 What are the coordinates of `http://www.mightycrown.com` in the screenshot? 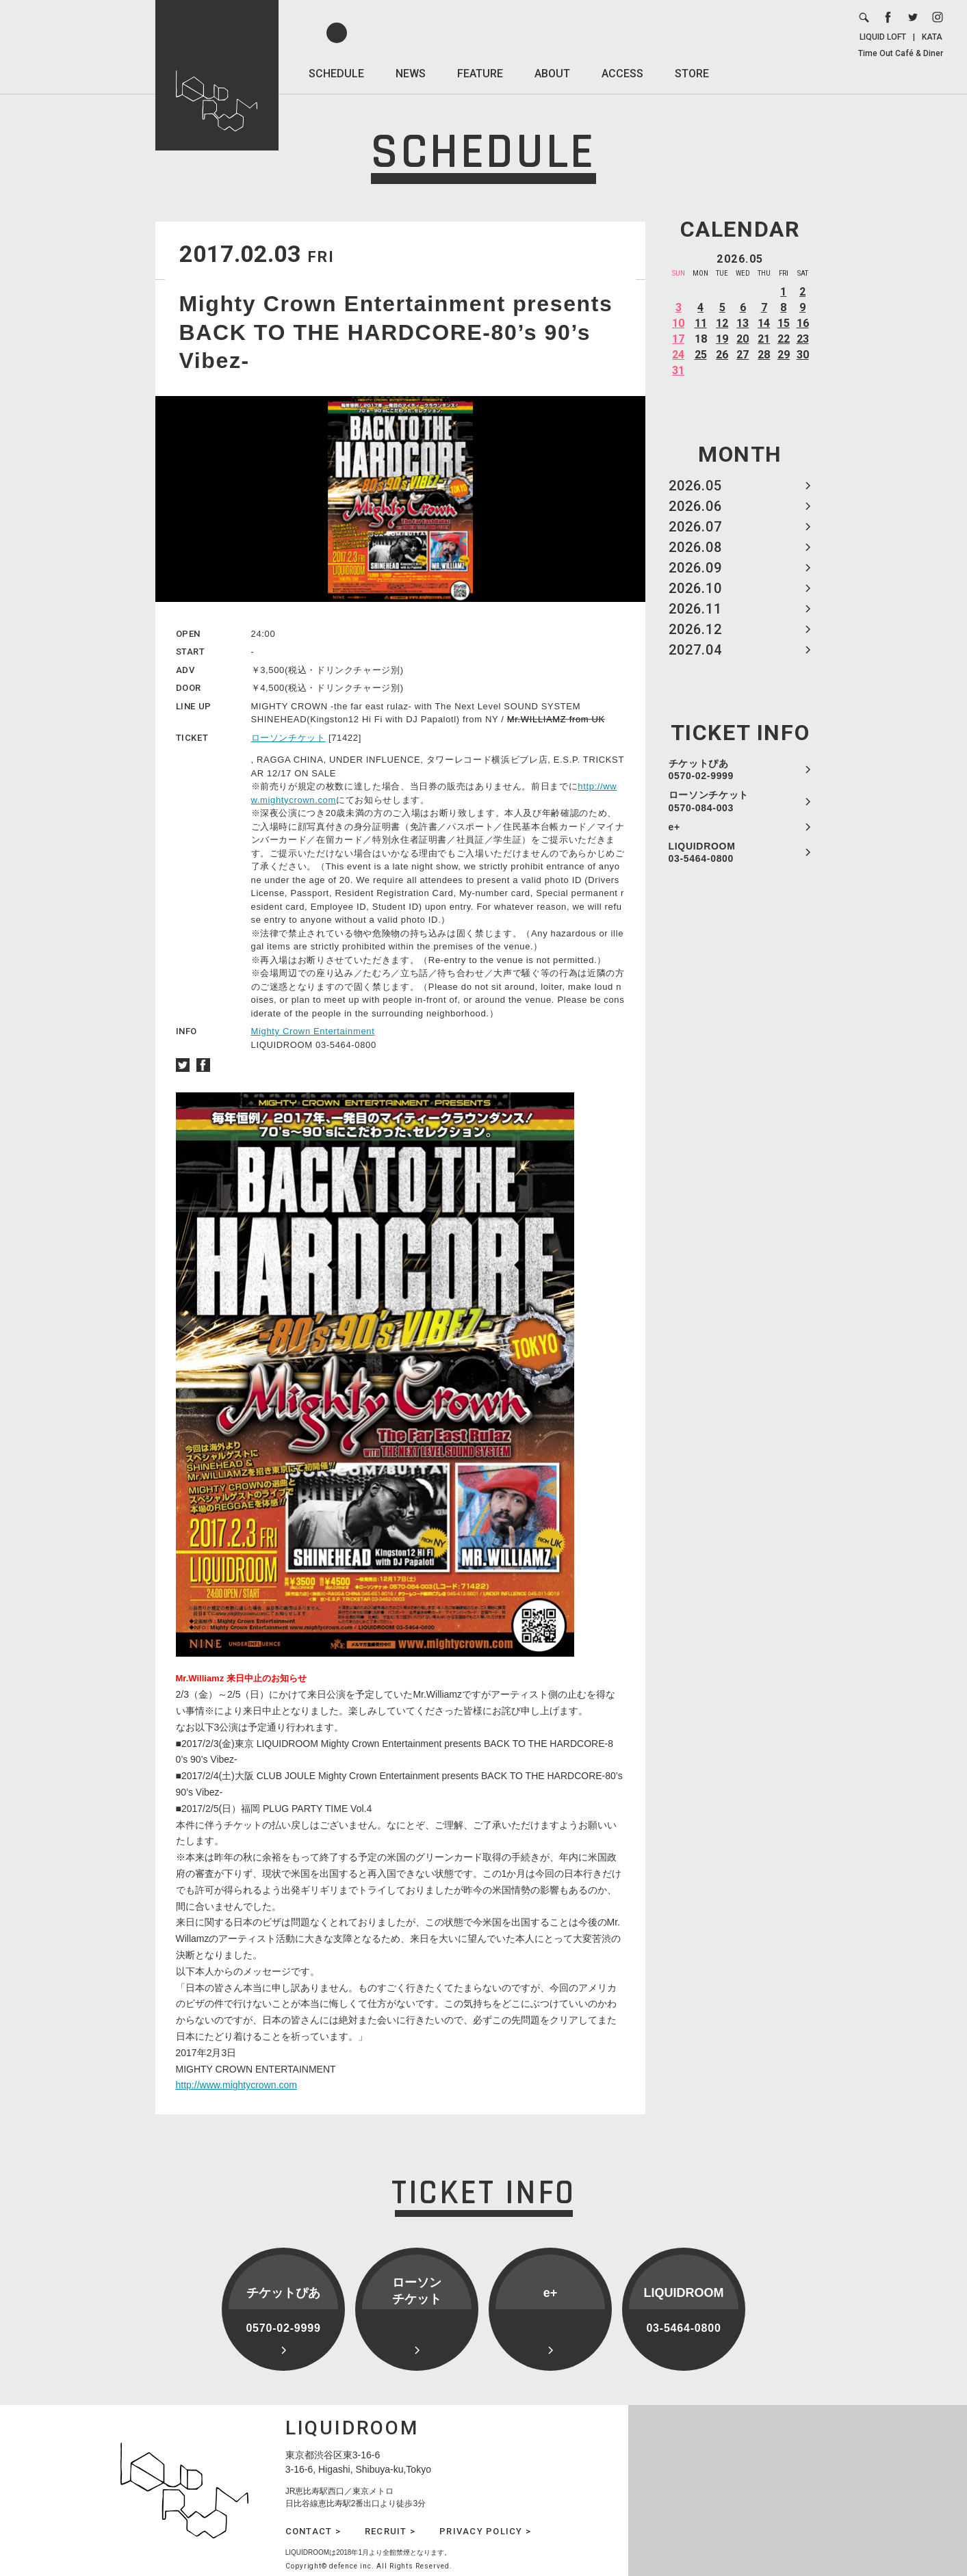 It's located at (236, 2084).